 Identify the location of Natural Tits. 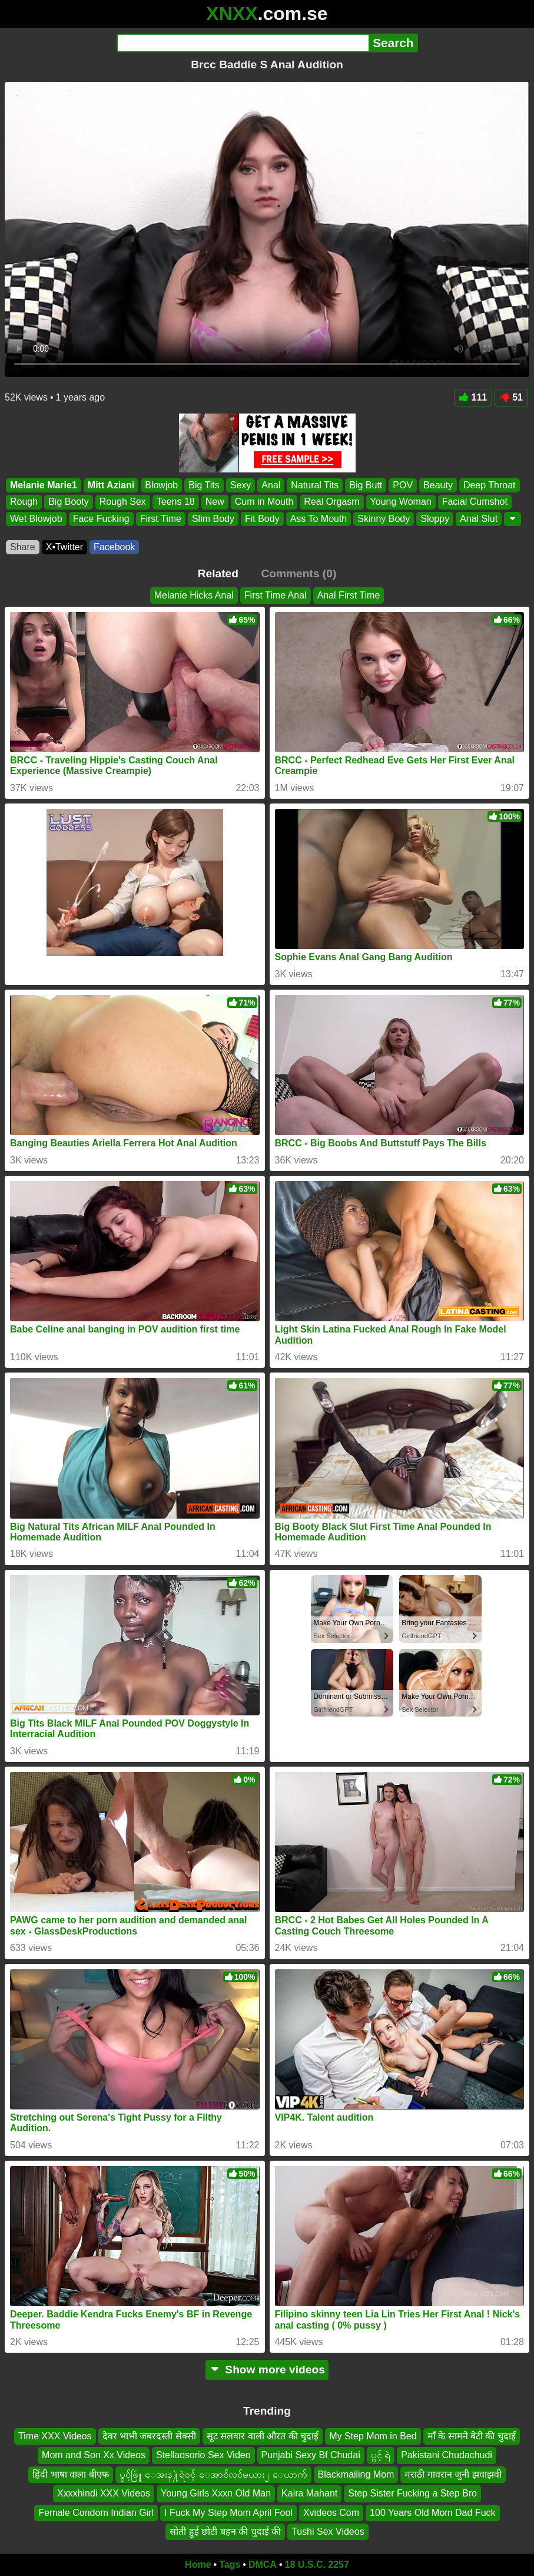
(315, 485).